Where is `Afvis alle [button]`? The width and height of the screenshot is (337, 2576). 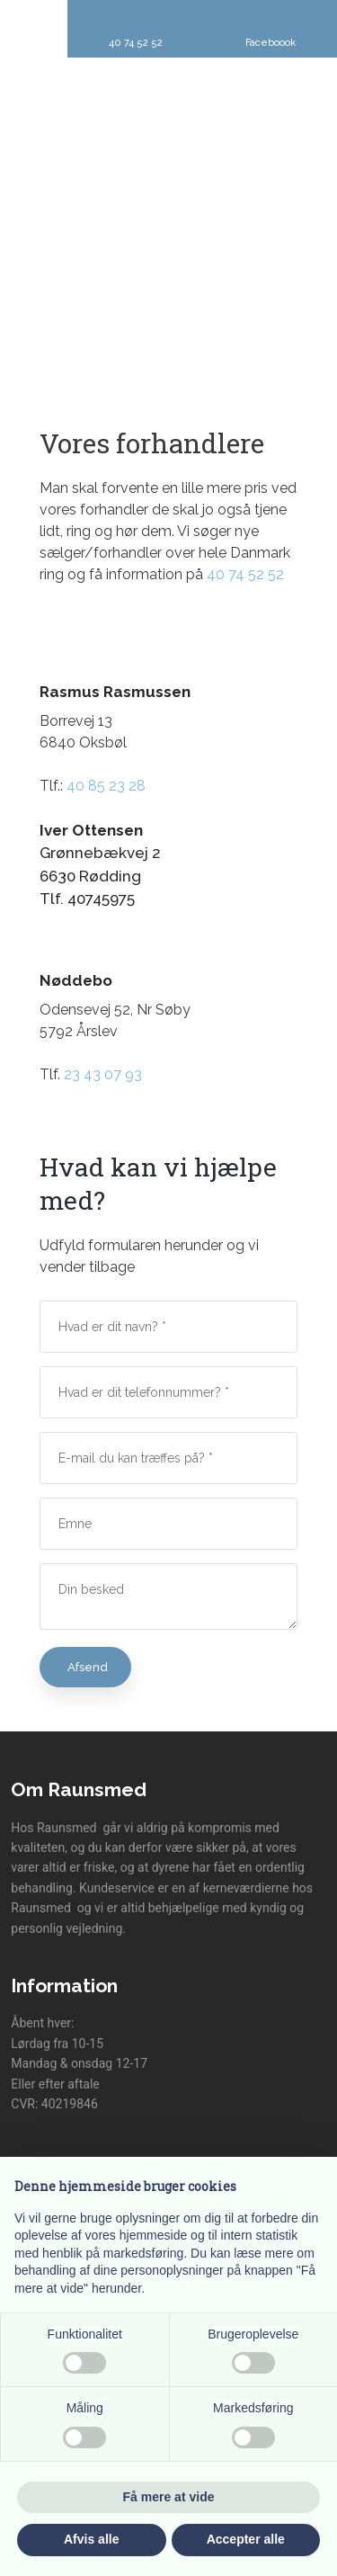 Afvis alle [button] is located at coordinates (91, 2539).